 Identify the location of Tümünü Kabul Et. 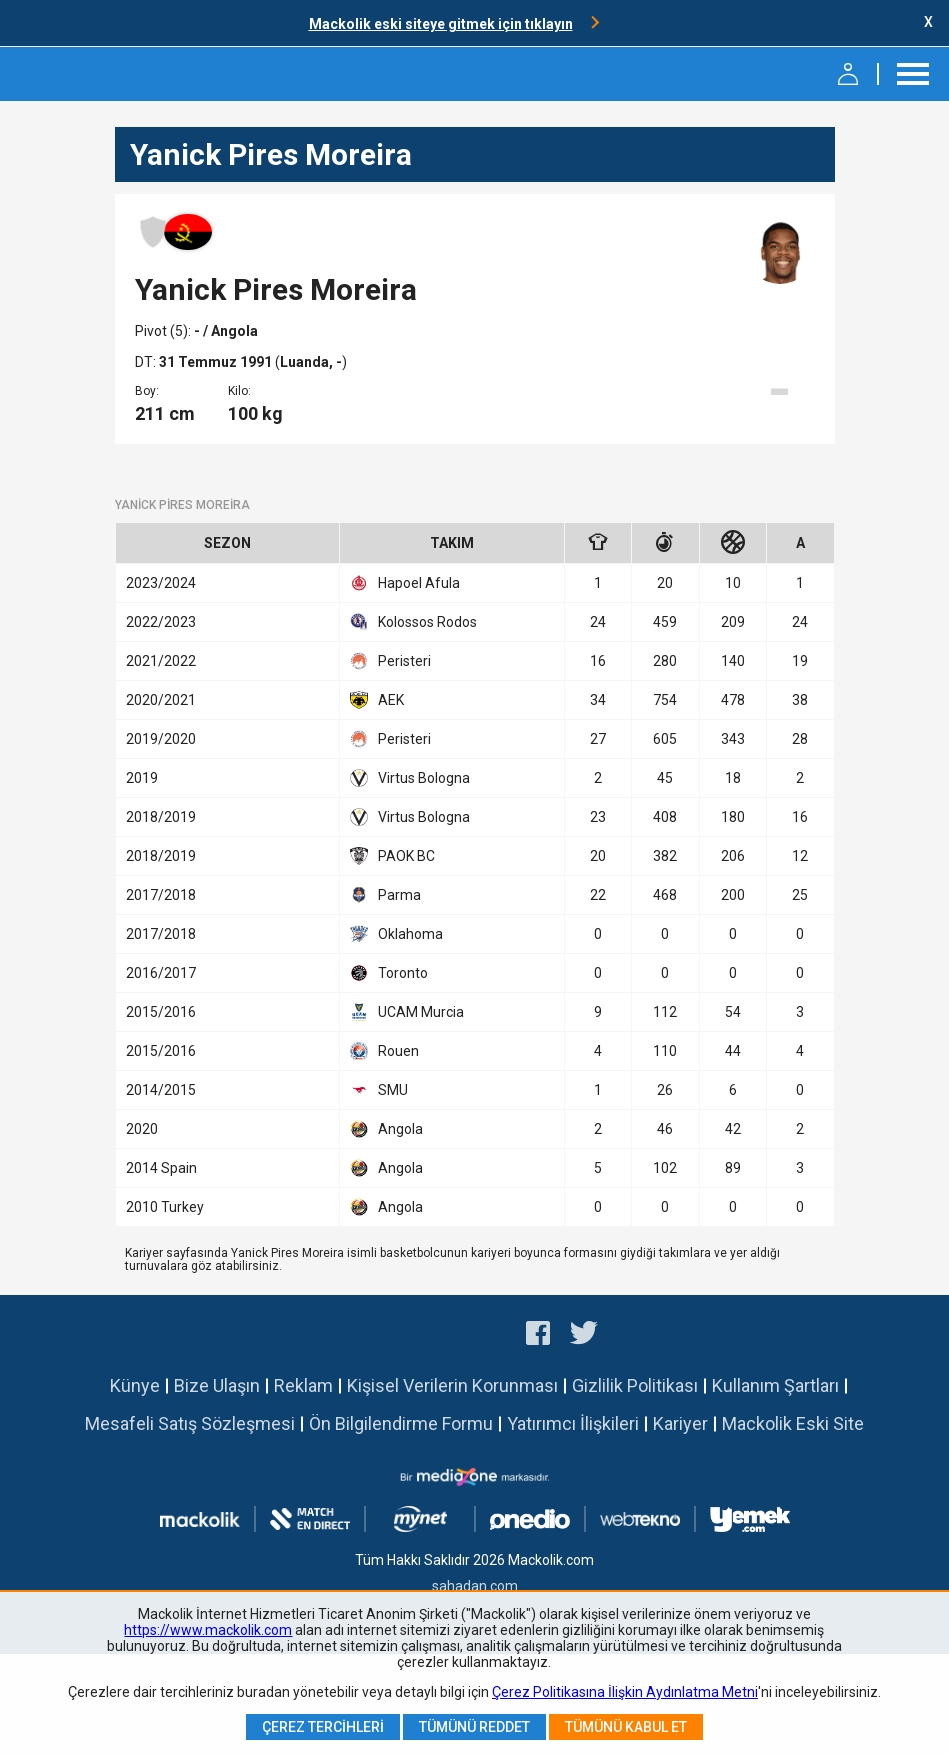
(626, 1727).